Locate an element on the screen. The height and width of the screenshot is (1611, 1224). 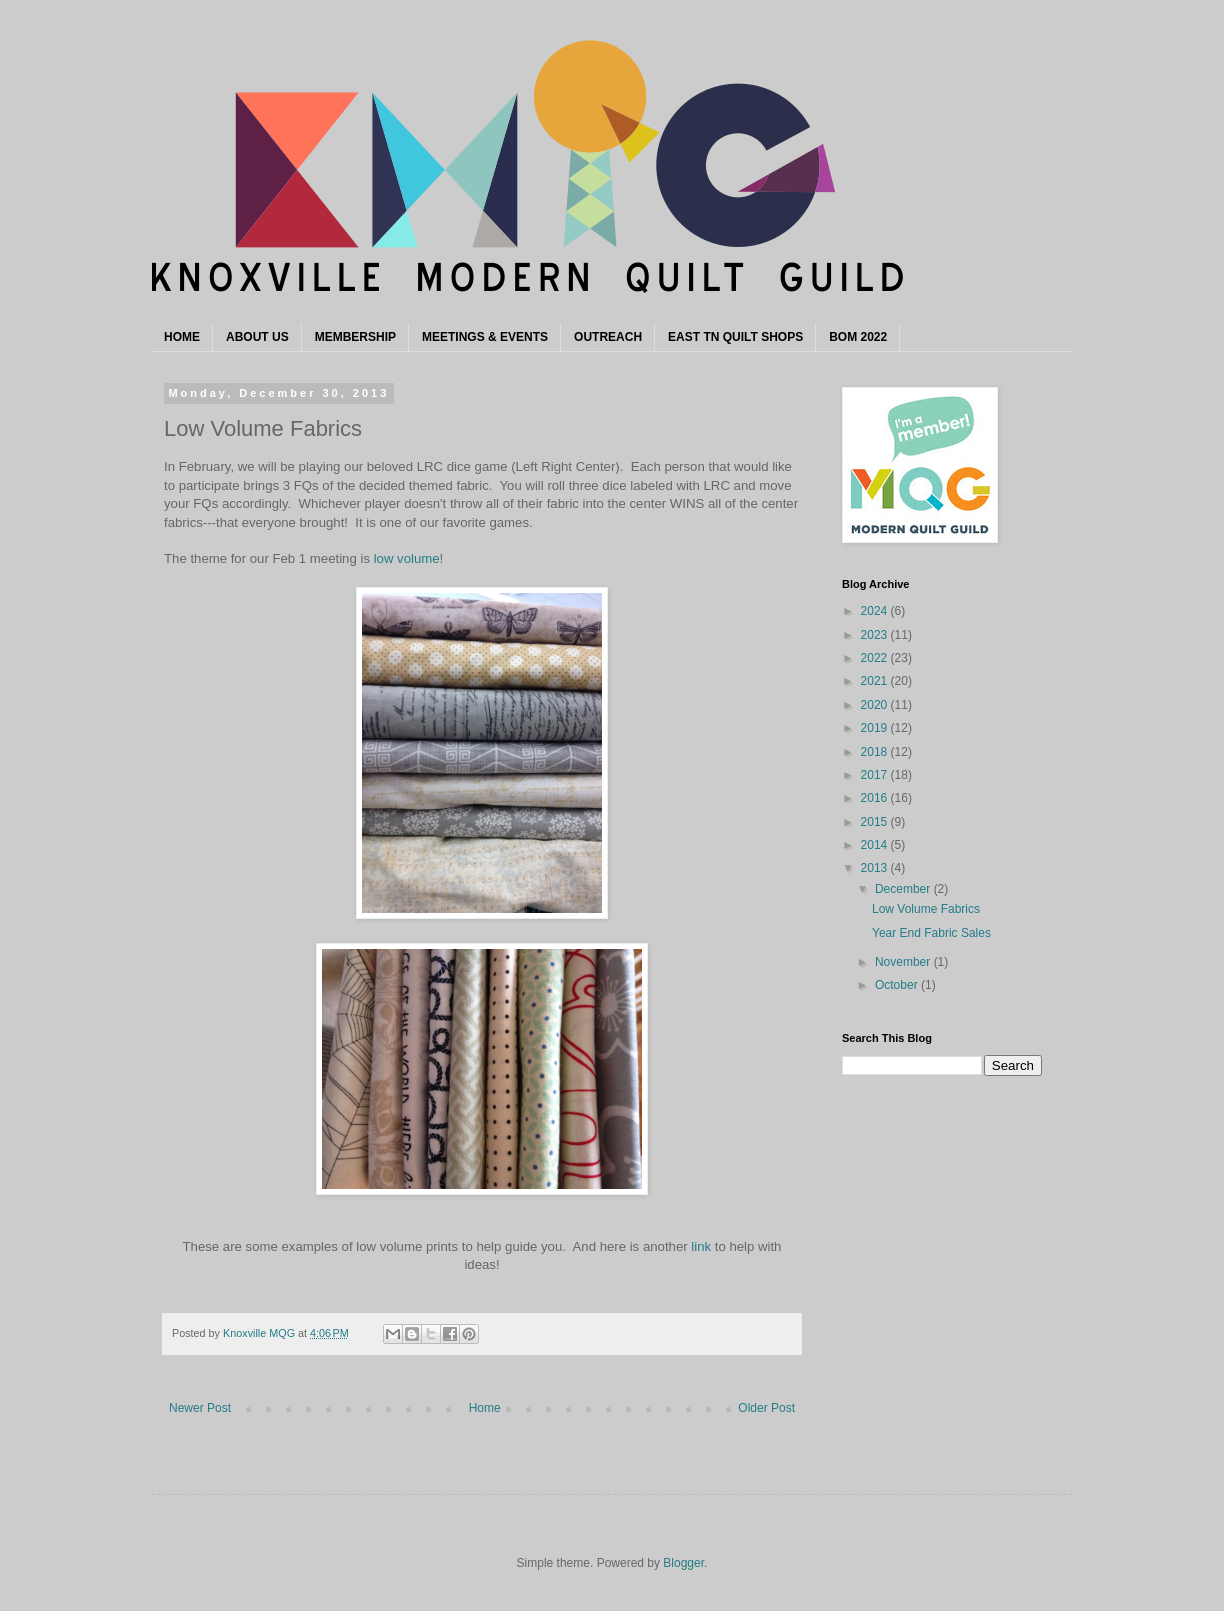
December is located at coordinates (904, 889).